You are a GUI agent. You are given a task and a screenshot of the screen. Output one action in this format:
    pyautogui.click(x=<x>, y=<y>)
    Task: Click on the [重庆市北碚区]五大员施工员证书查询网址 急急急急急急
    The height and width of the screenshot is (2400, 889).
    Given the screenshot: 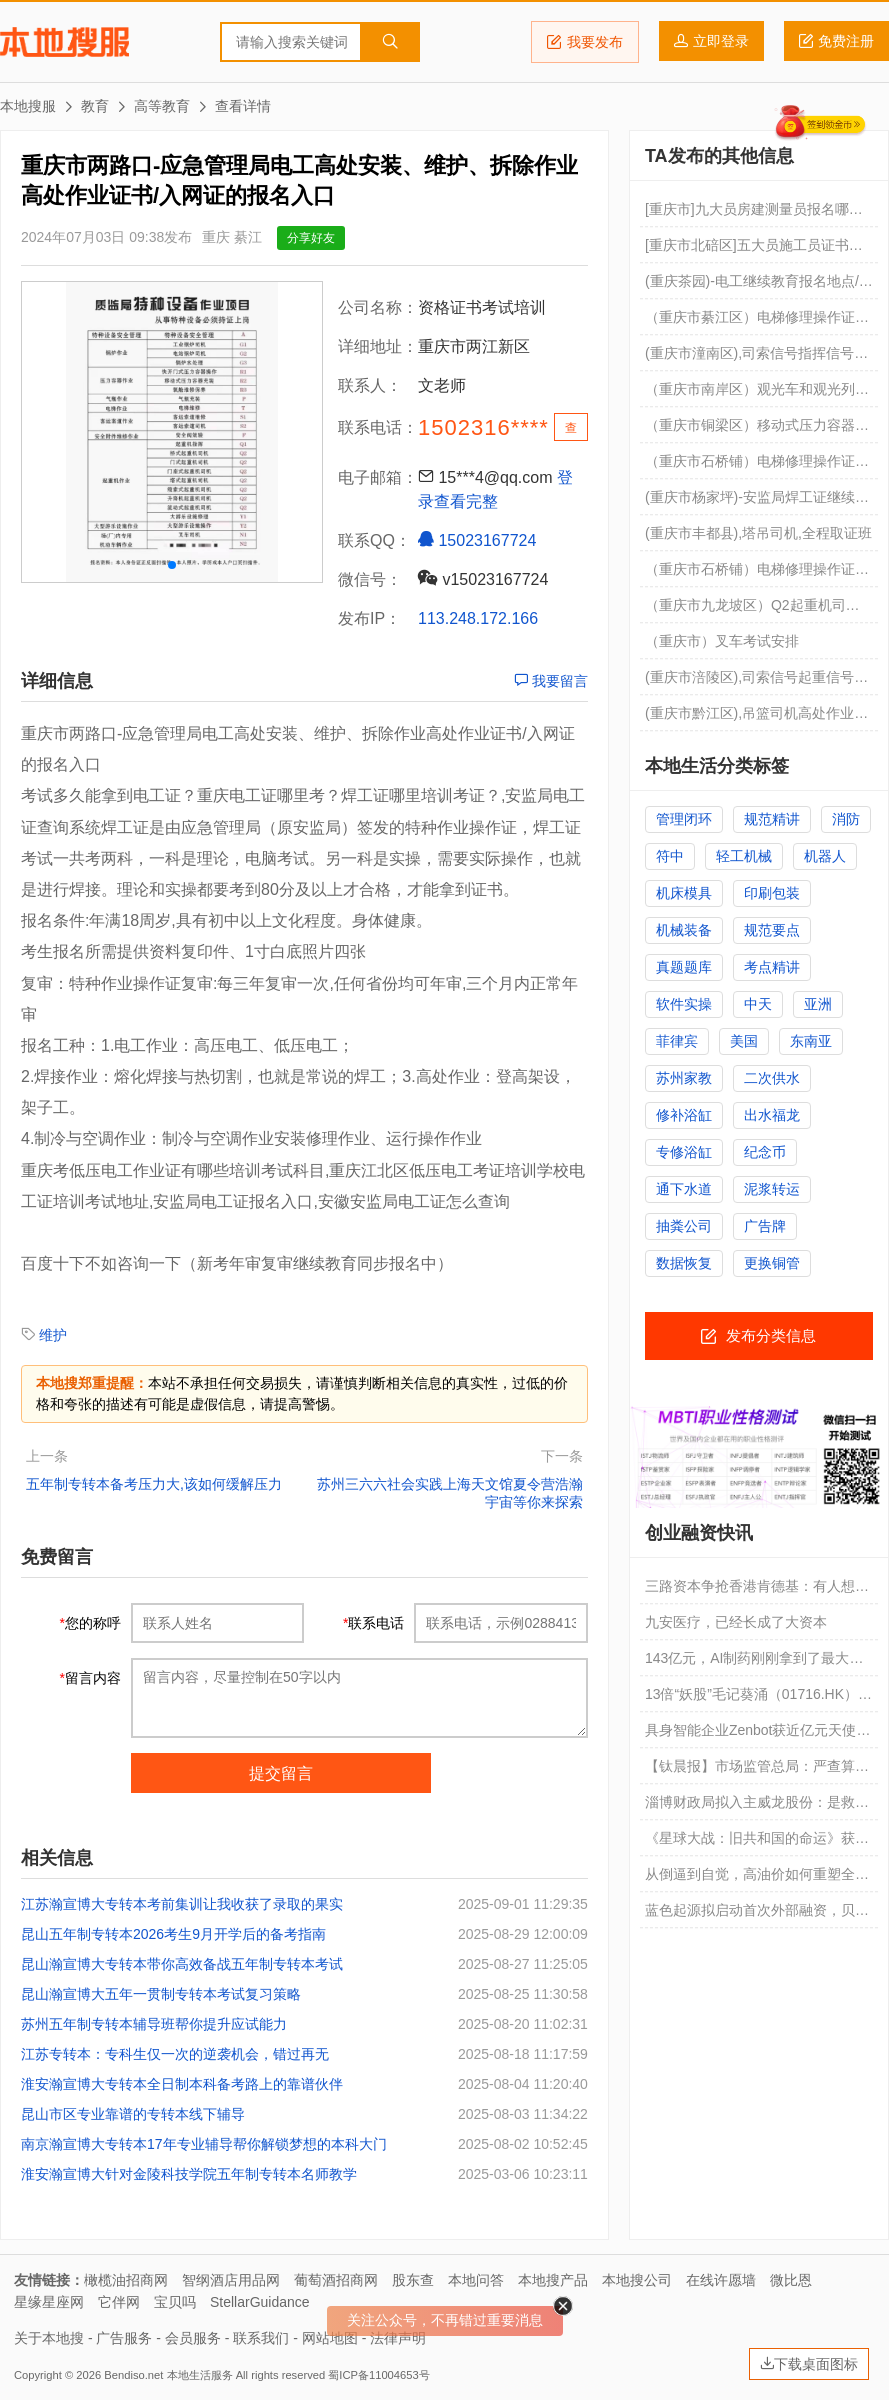 What is the action you would take?
    pyautogui.click(x=754, y=250)
    